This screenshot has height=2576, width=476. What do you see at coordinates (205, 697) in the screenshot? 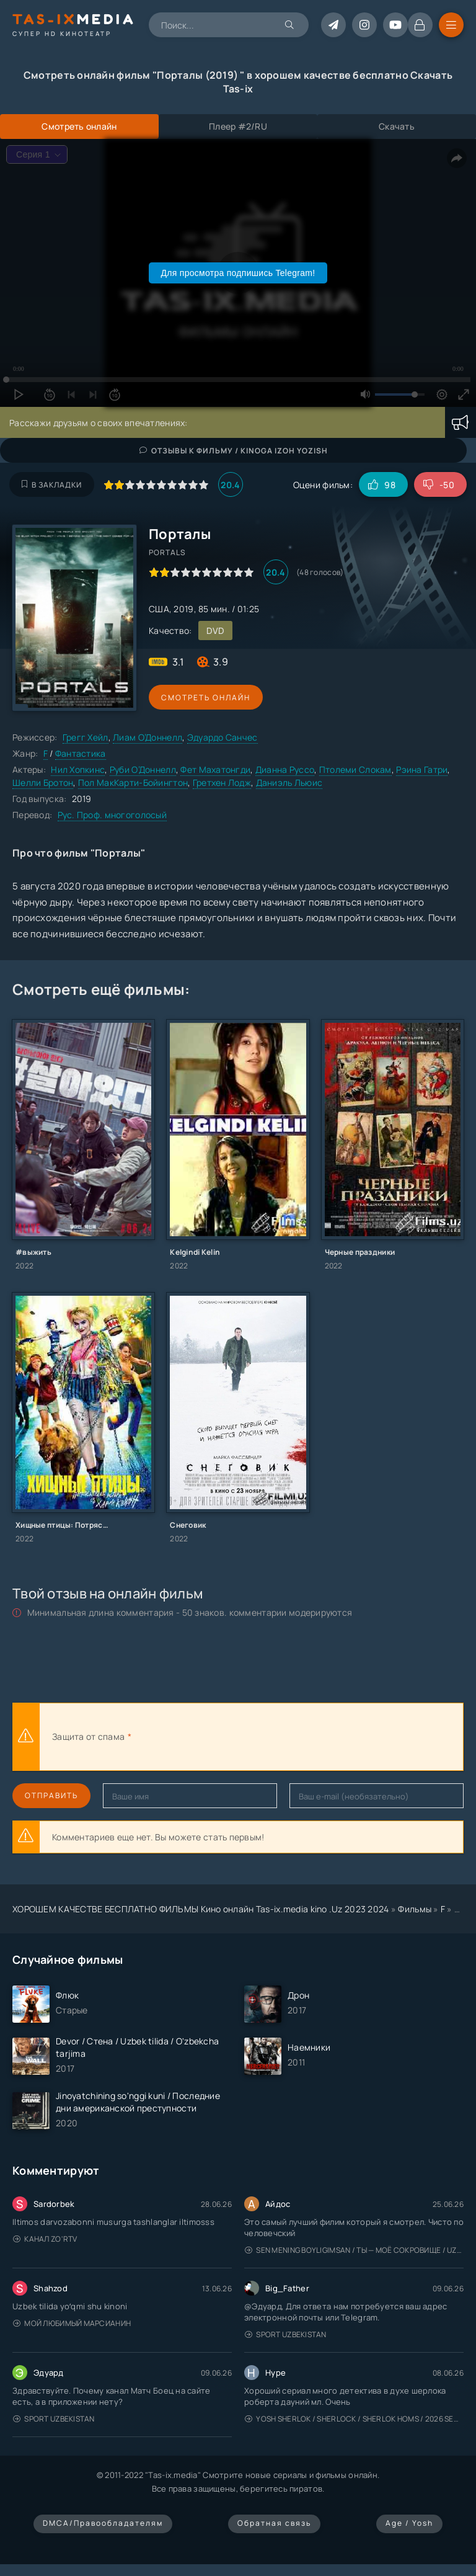
I see `Смотреть онлайн` at bounding box center [205, 697].